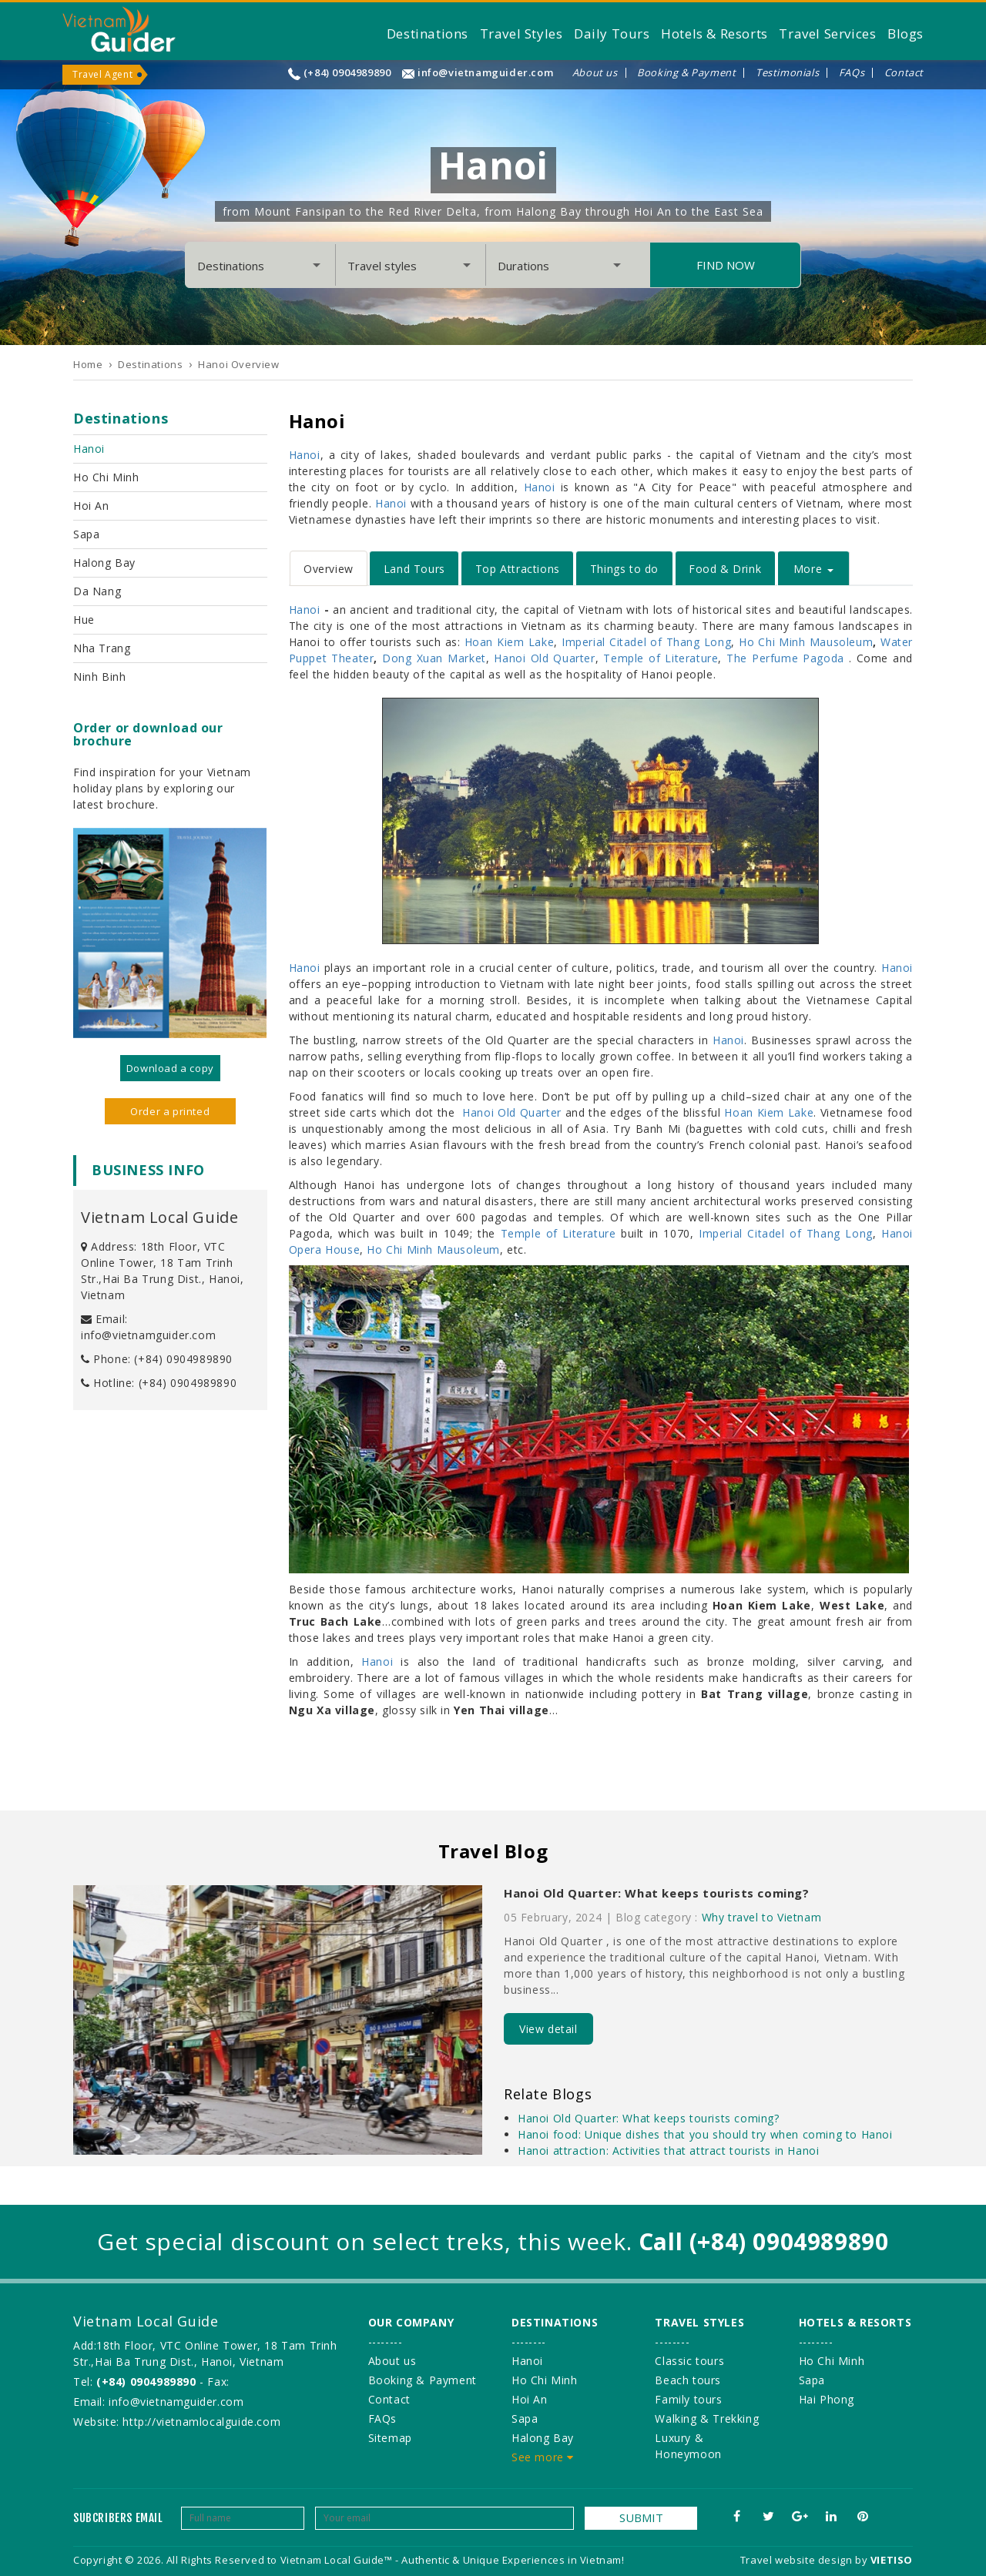  I want to click on Hanoi Old Quarter, so click(544, 658).